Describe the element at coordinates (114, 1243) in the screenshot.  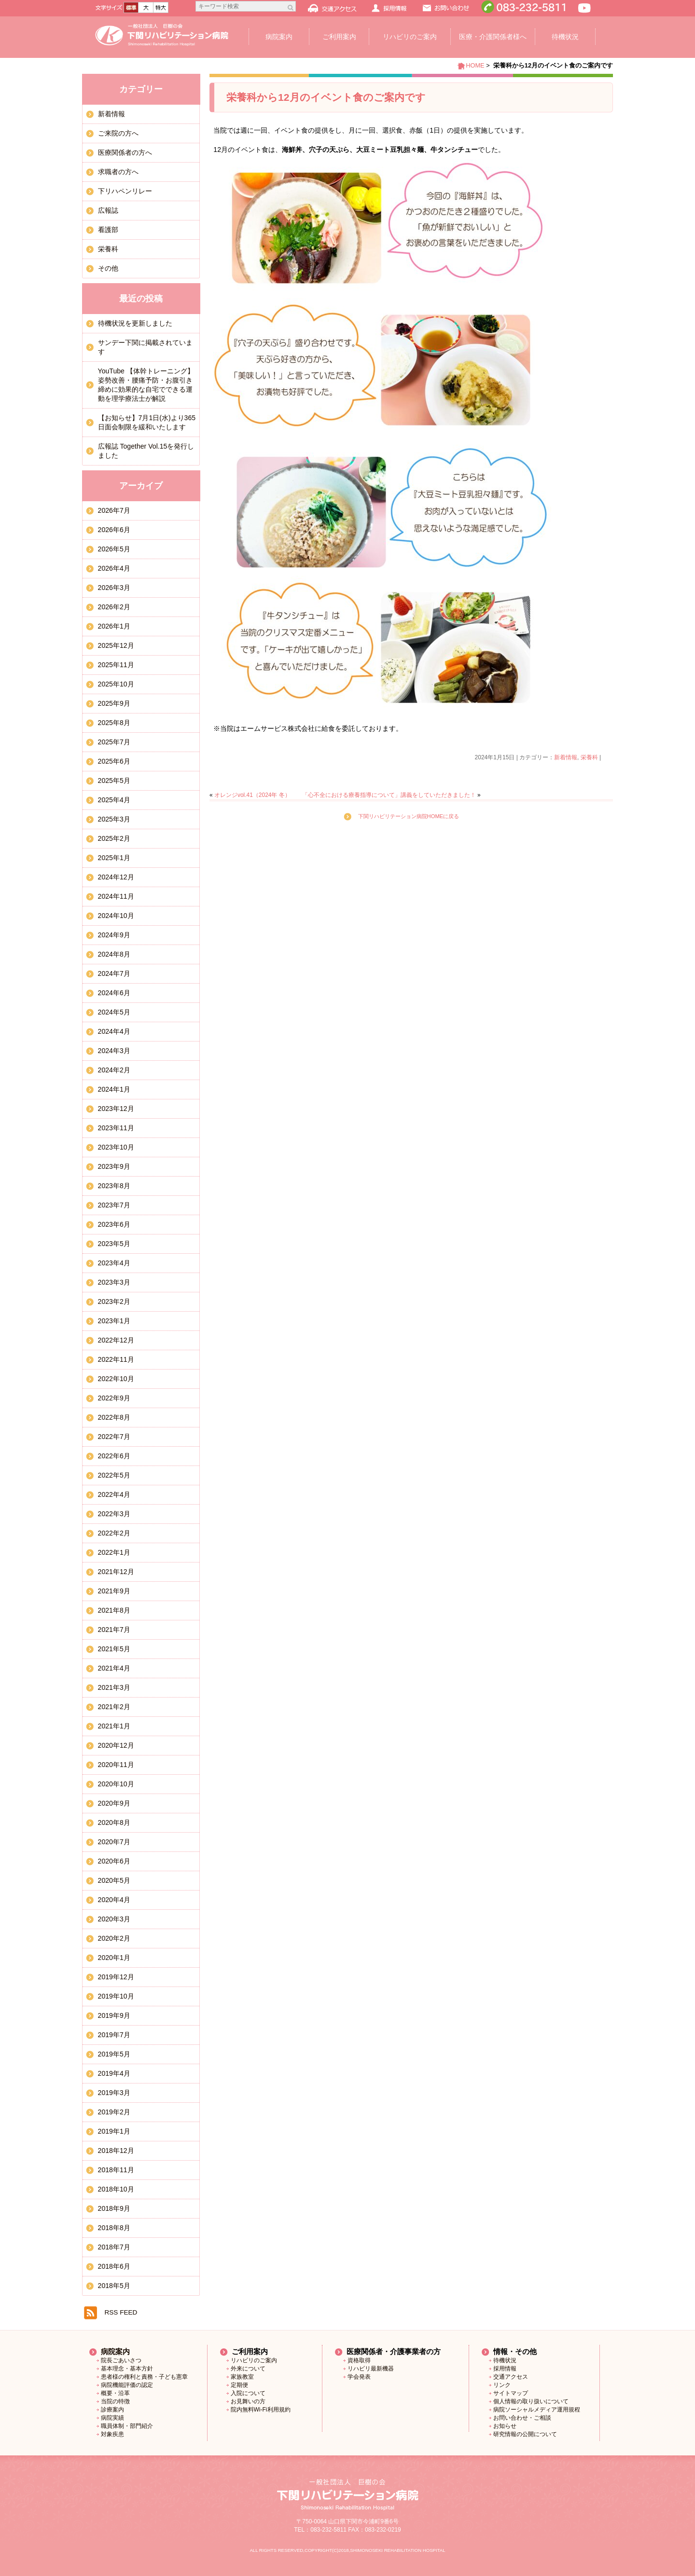
I see `2023年5月` at that location.